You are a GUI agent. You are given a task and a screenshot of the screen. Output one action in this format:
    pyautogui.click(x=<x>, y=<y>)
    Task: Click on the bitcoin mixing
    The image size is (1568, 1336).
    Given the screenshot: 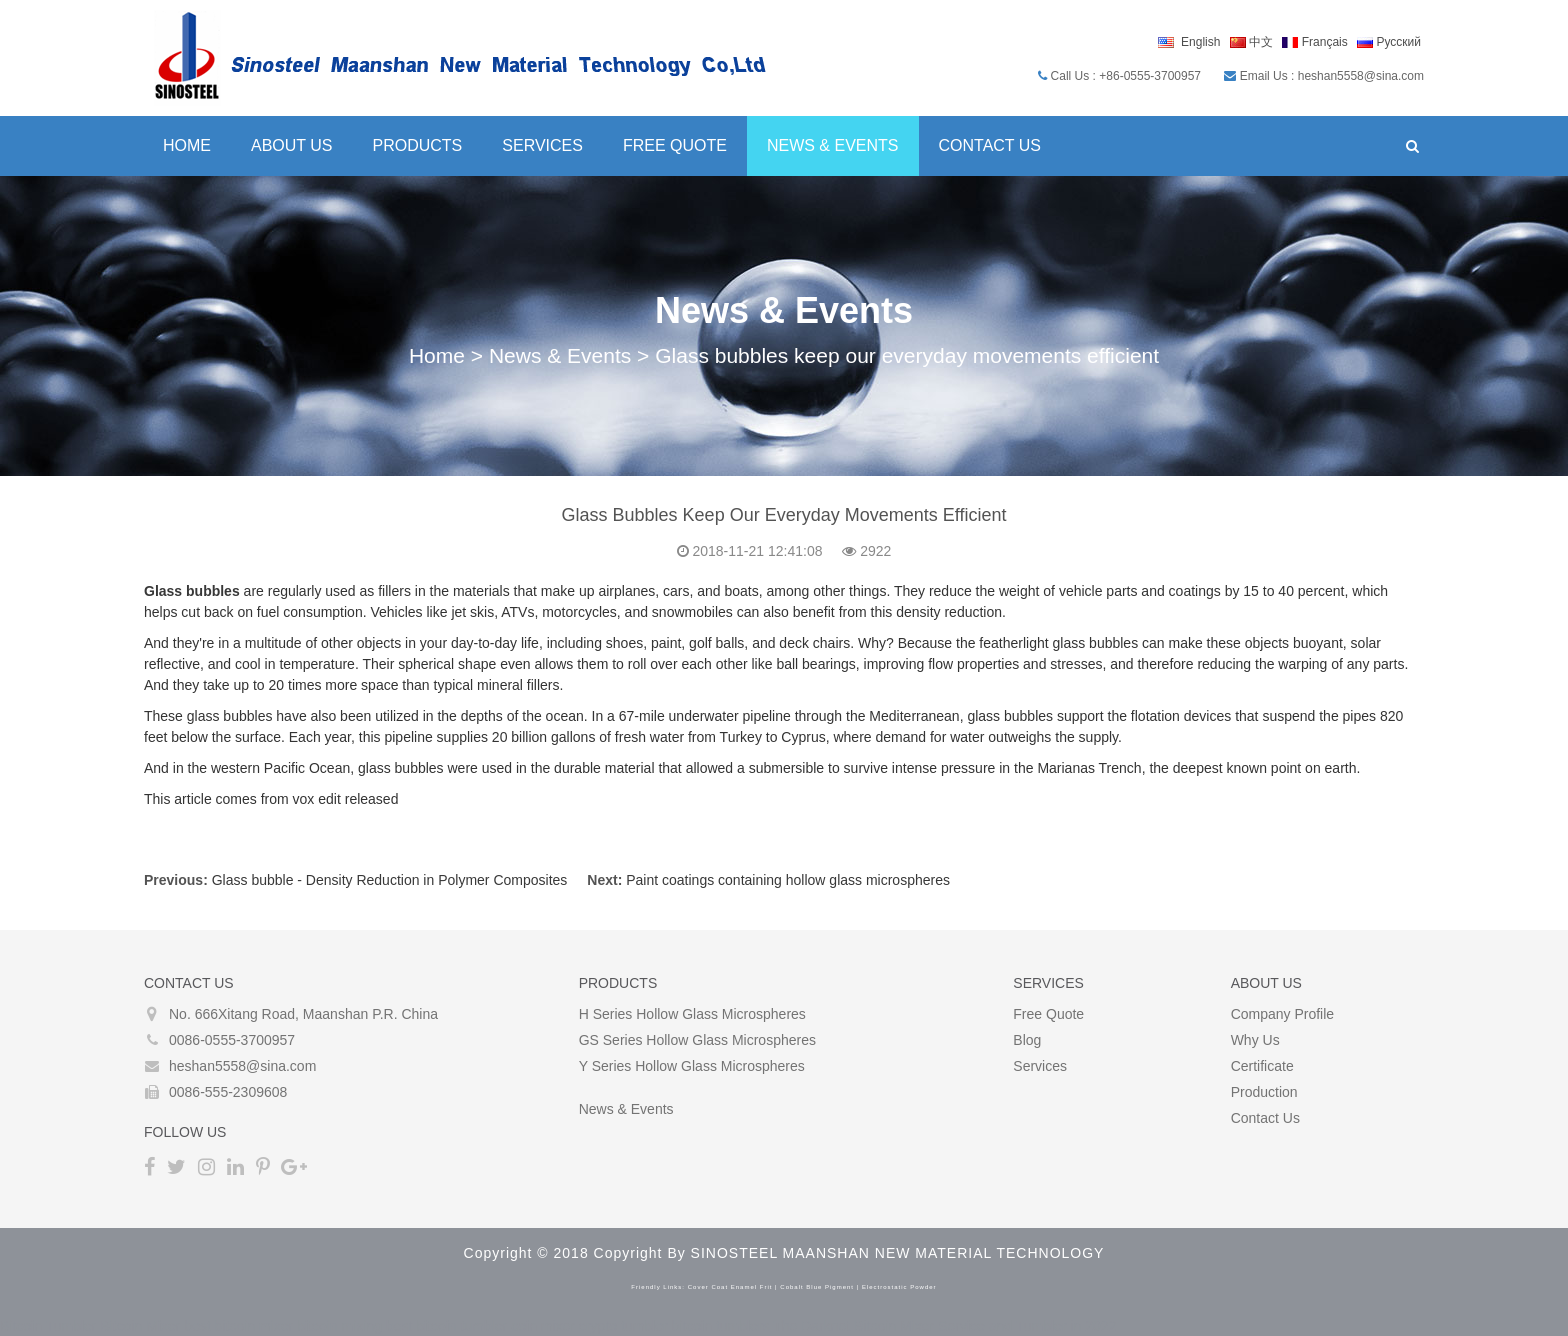 What is the action you would take?
    pyautogui.click(x=339, y=1326)
    